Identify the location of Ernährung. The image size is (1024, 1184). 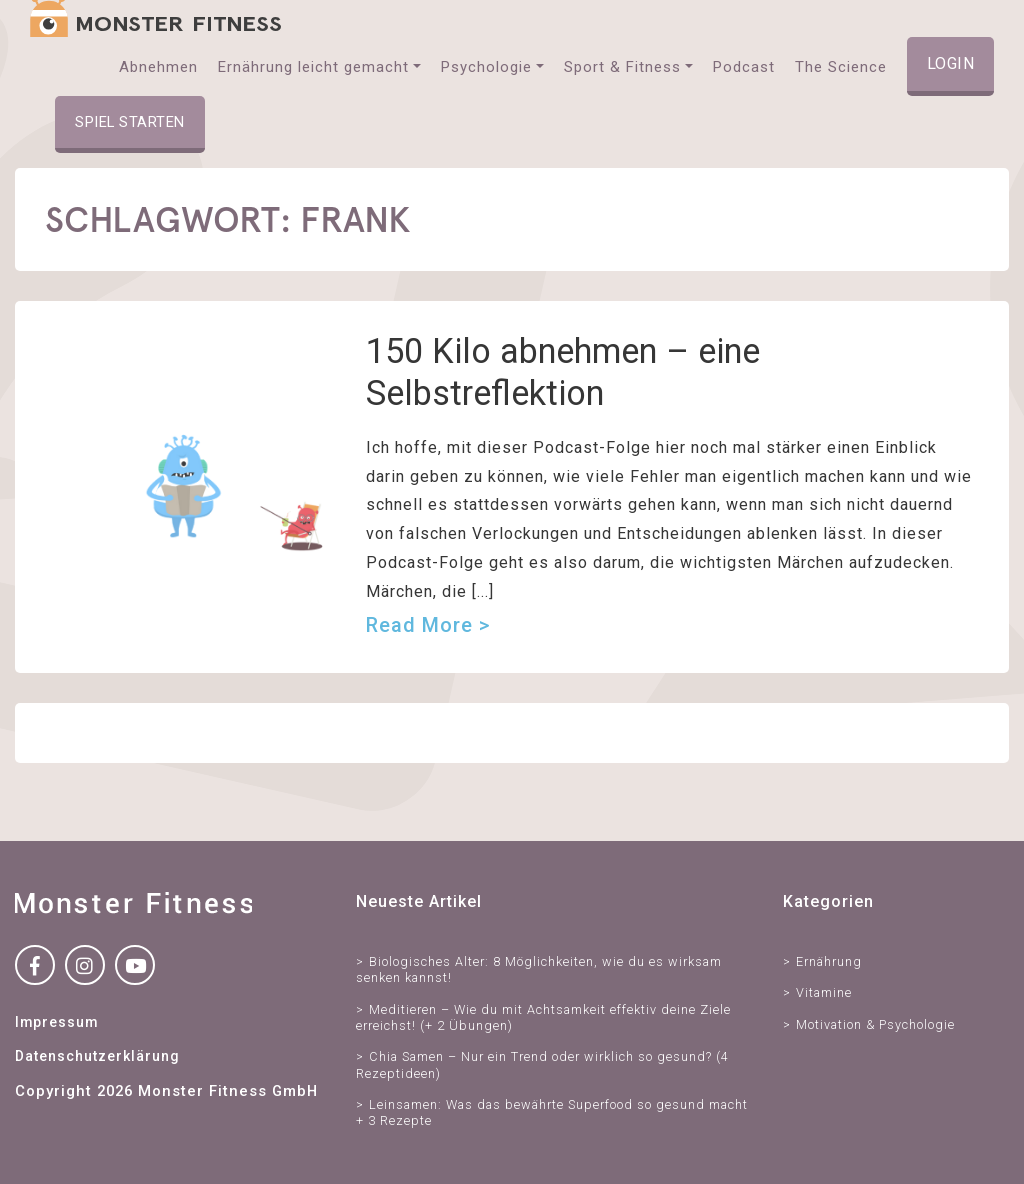
(829, 961).